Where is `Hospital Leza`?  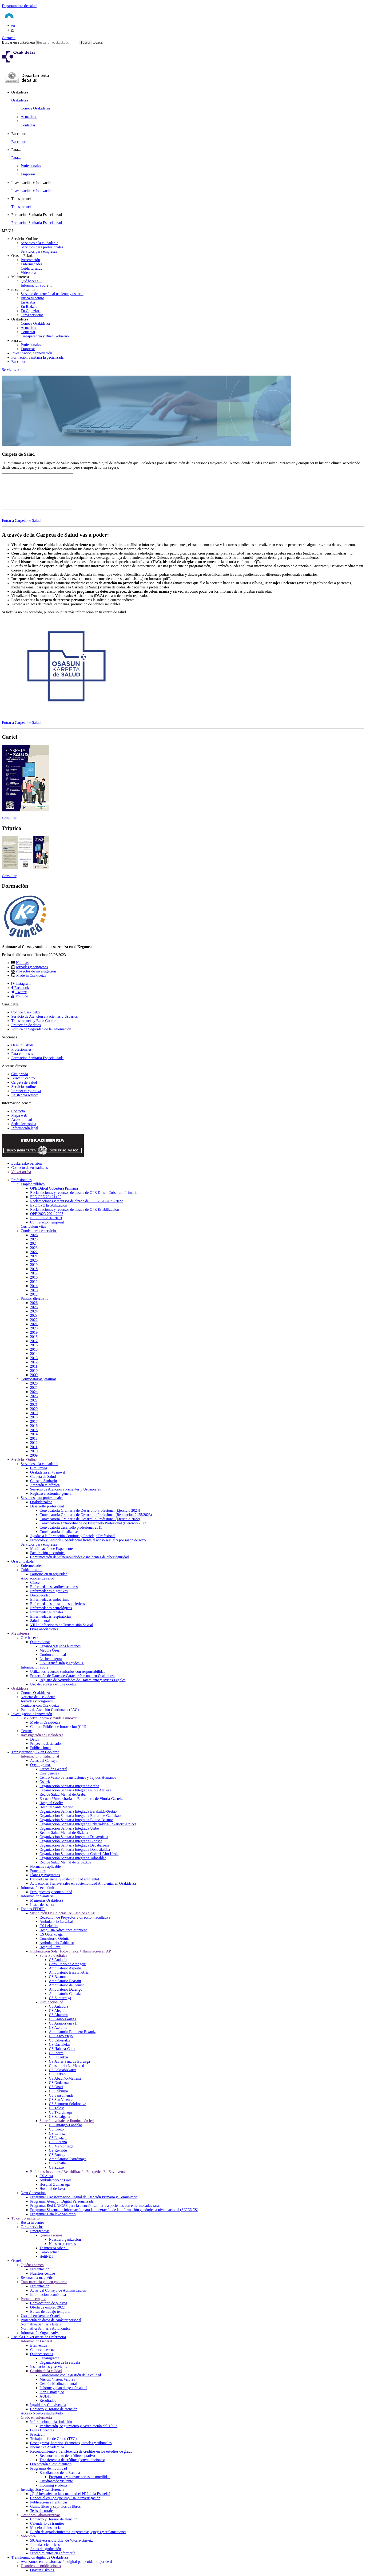
Hospital Leza is located at coordinates (50, 1947).